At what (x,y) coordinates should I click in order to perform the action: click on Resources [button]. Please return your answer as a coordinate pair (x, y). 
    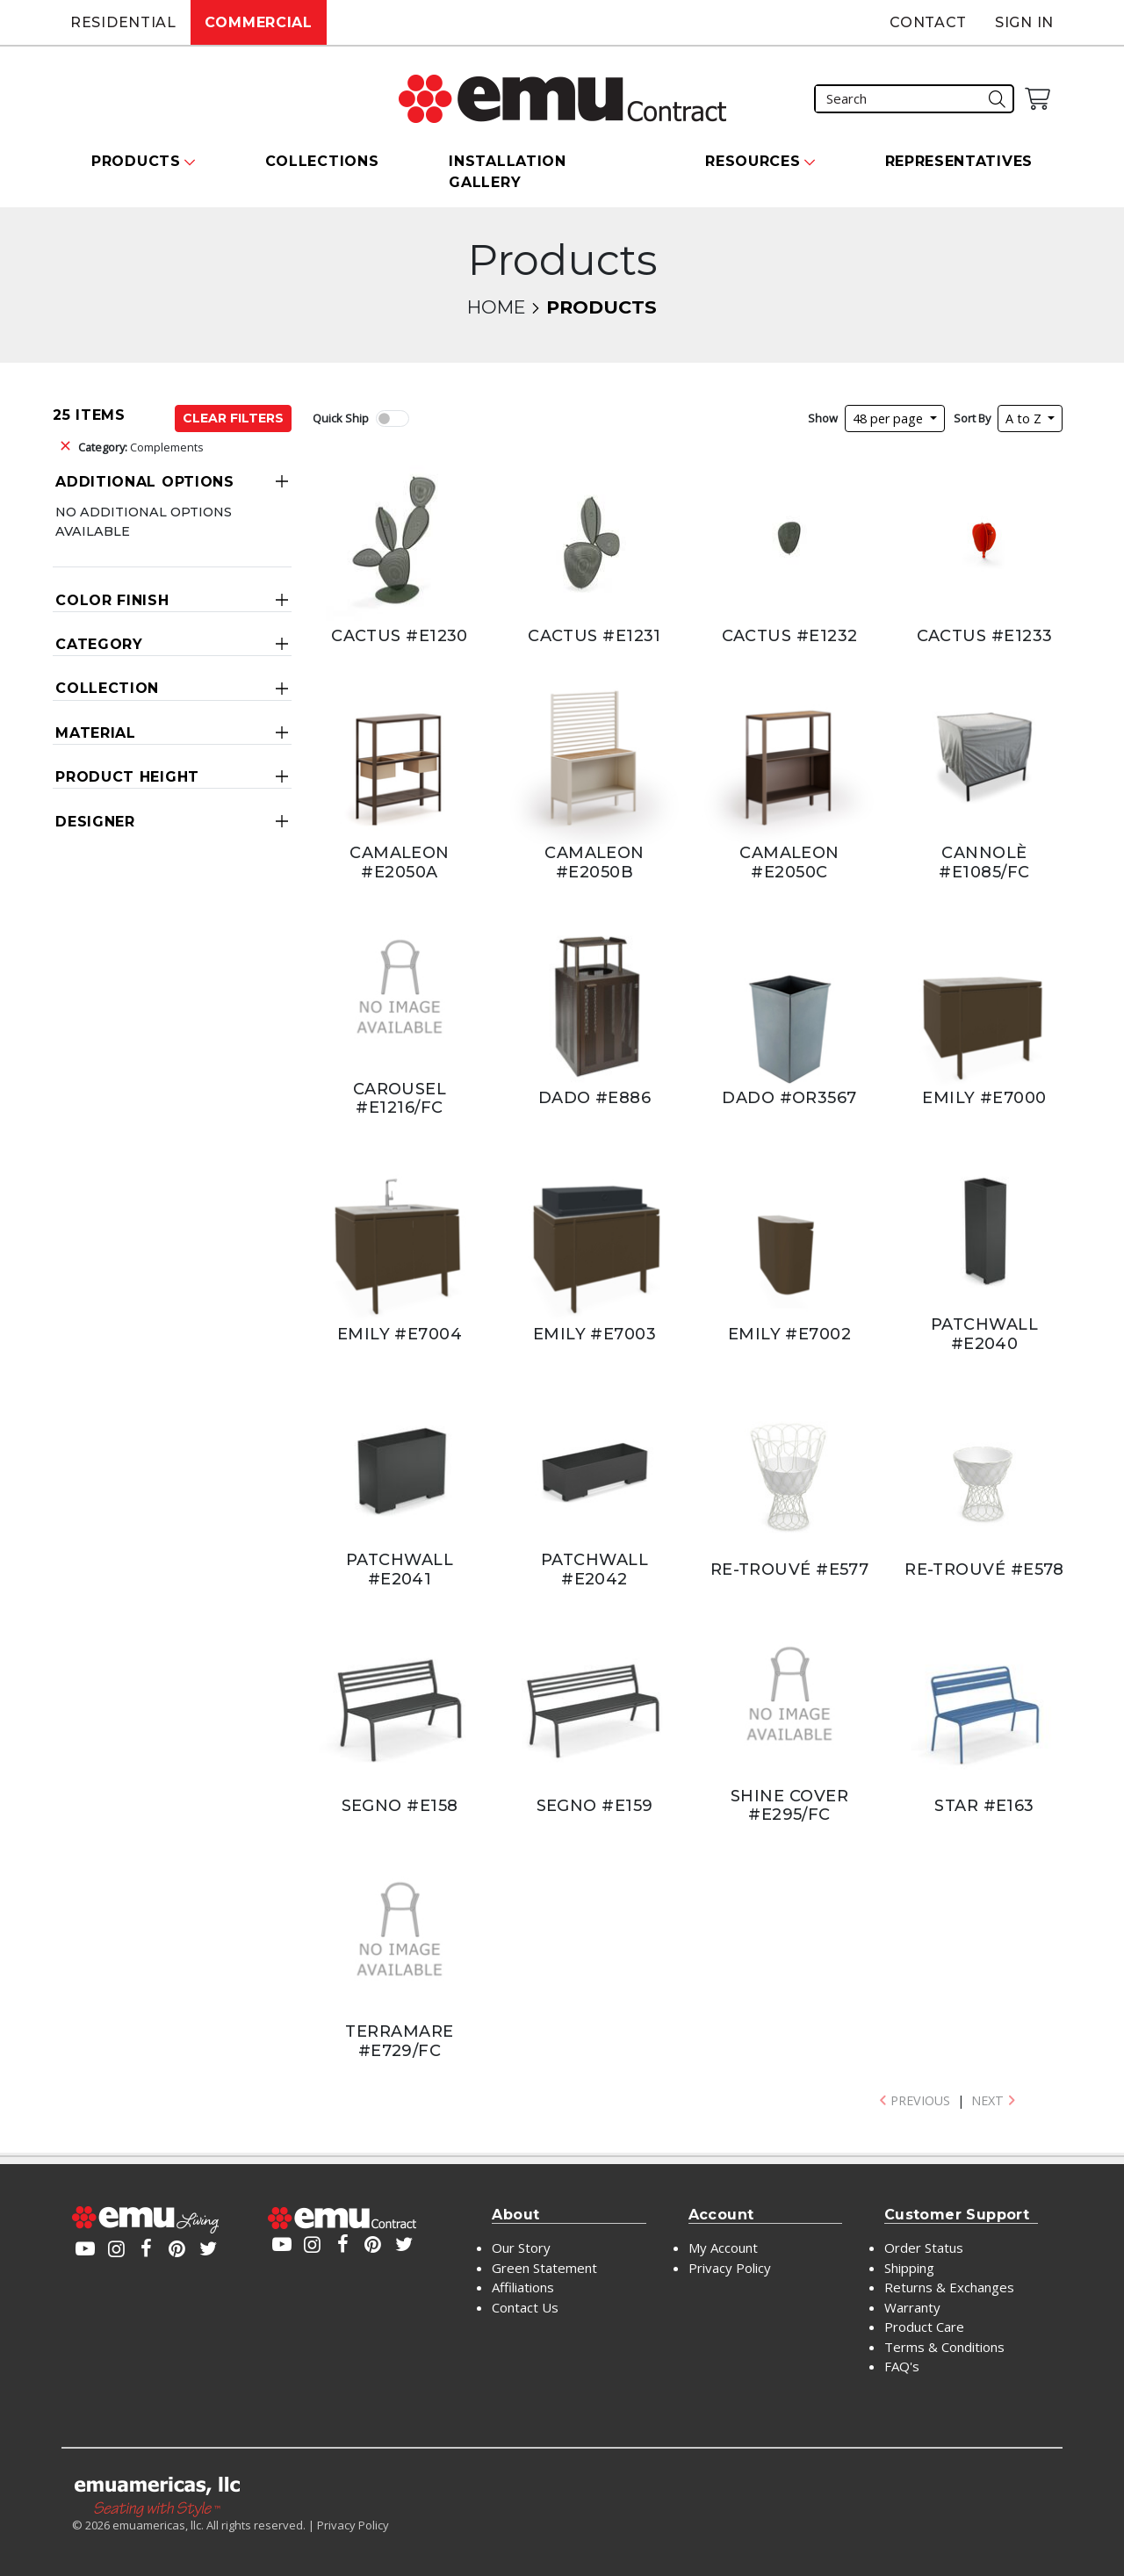
    Looking at the image, I should click on (752, 161).